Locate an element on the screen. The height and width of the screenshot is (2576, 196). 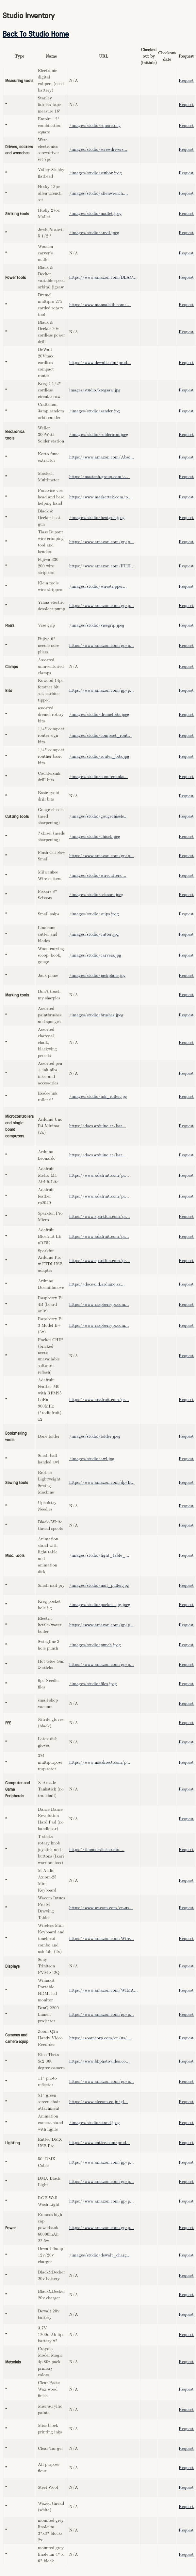
https://www.amazon.com/WIMA... is located at coordinates (103, 1990).